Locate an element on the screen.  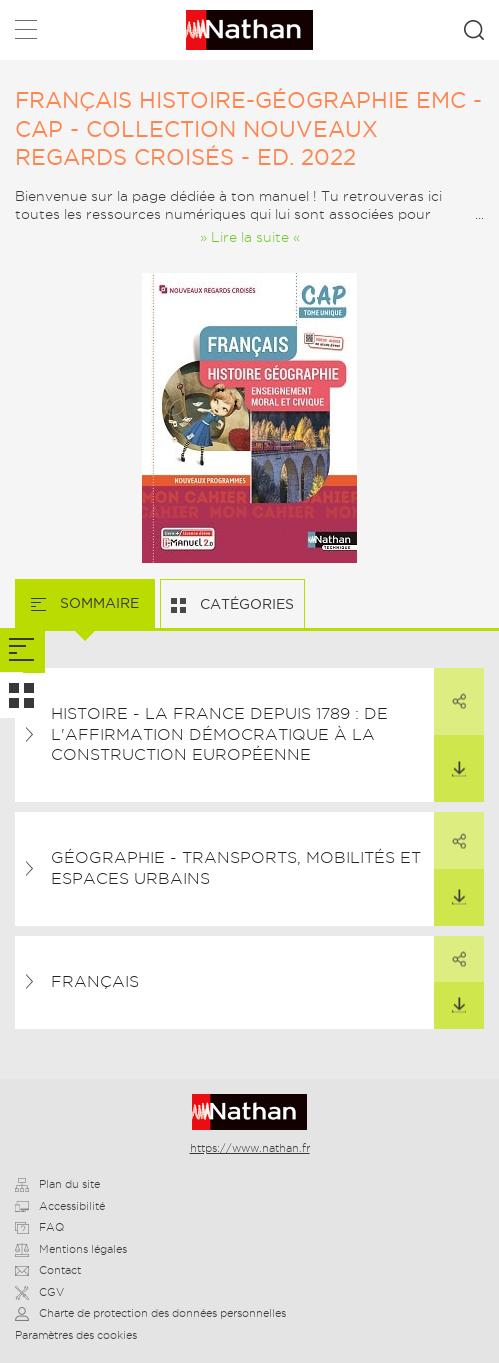
https://www.nathan.fr is located at coordinates (250, 1148).